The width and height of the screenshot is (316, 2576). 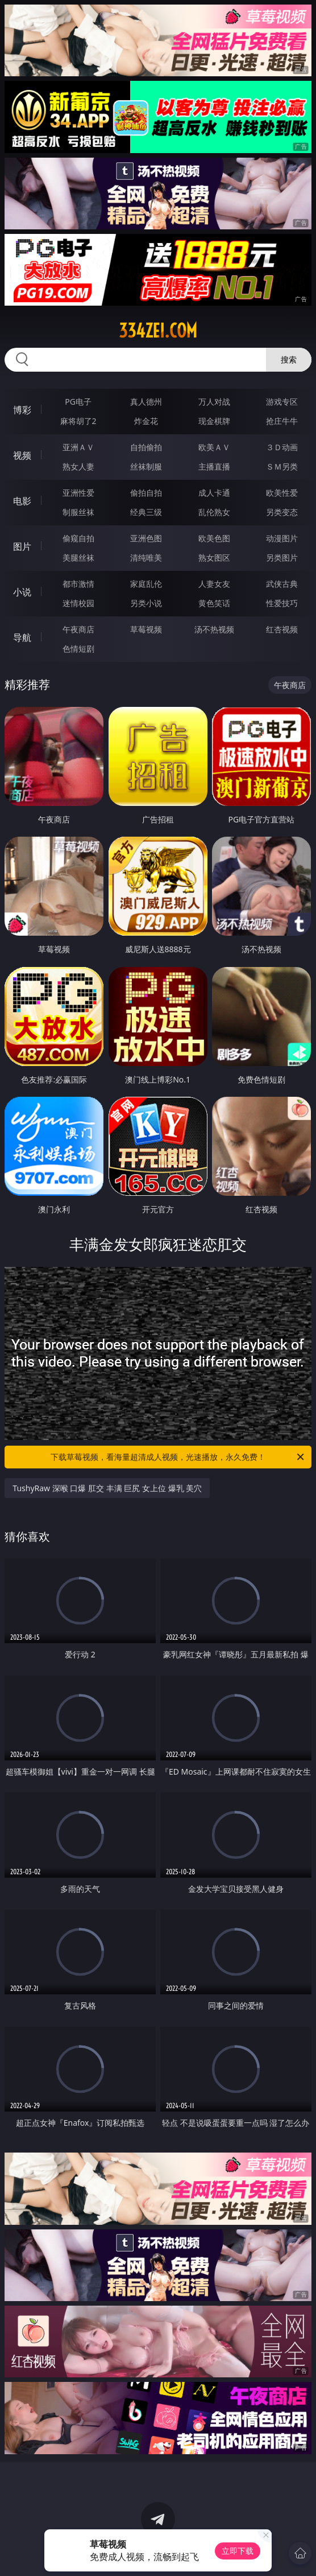 I want to click on 另类小说, so click(x=146, y=603).